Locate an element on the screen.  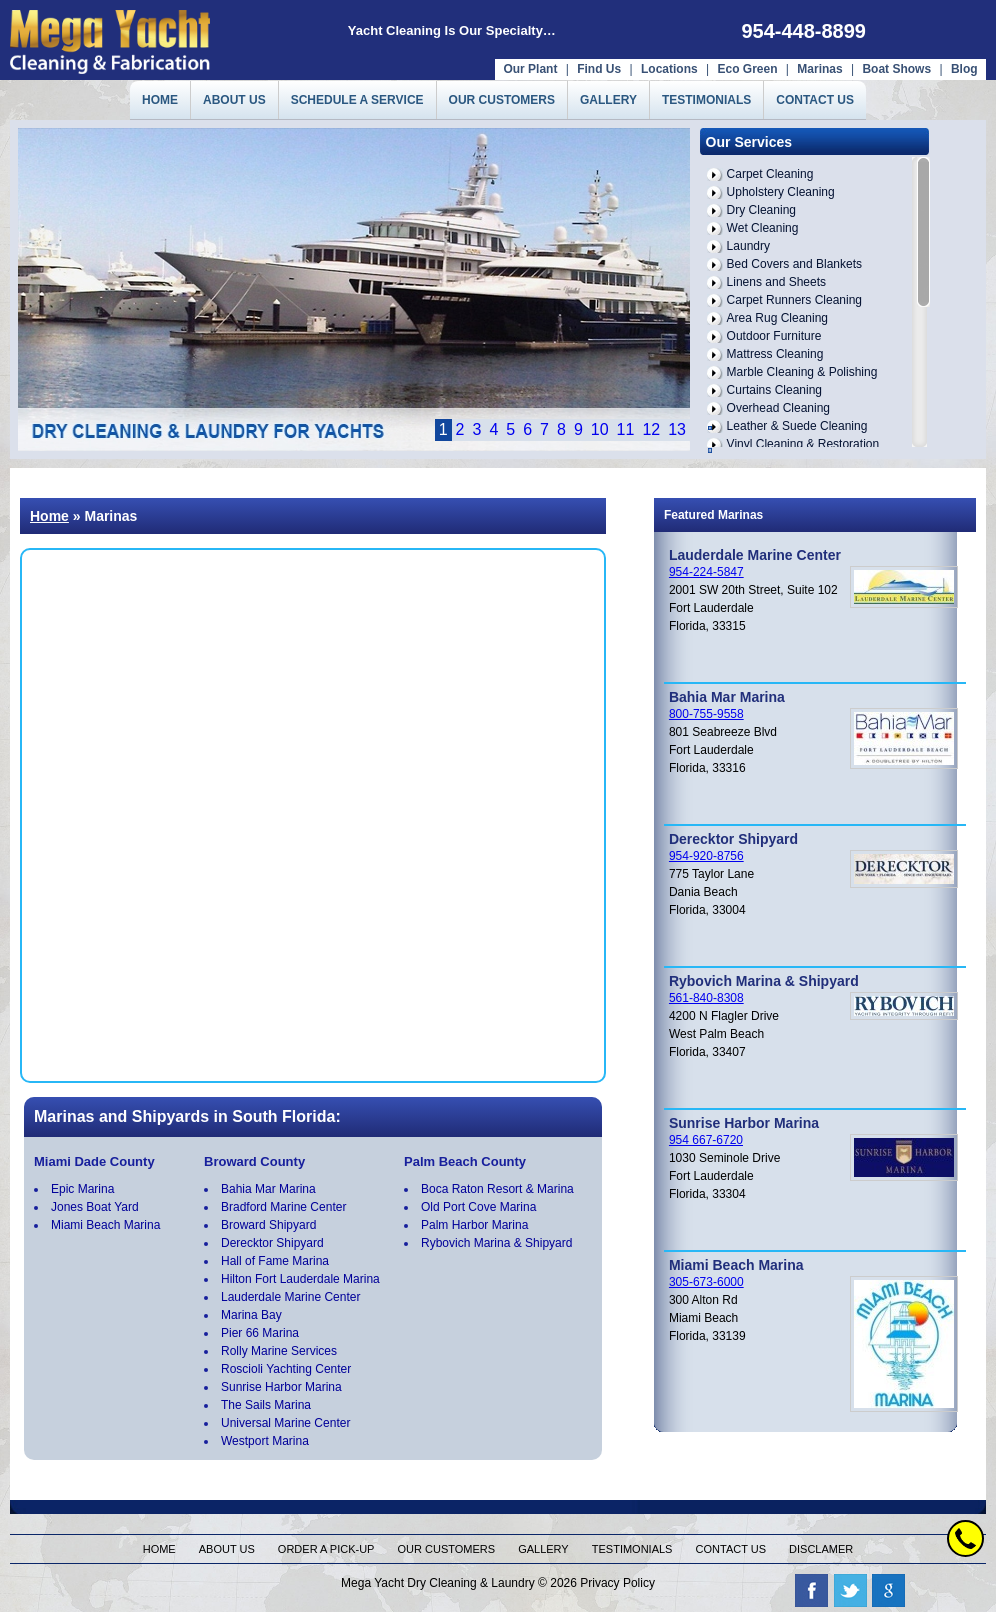
The Sails Marina is located at coordinates (266, 1405).